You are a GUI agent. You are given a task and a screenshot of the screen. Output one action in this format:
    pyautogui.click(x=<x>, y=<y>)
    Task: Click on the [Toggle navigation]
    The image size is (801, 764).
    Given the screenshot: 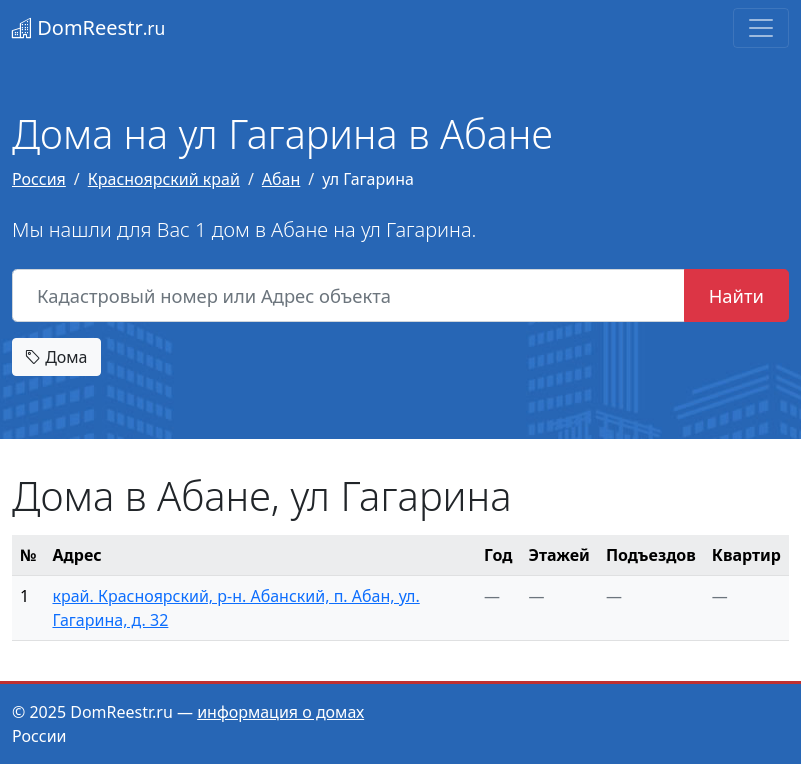 What is the action you would take?
    pyautogui.click(x=761, y=28)
    